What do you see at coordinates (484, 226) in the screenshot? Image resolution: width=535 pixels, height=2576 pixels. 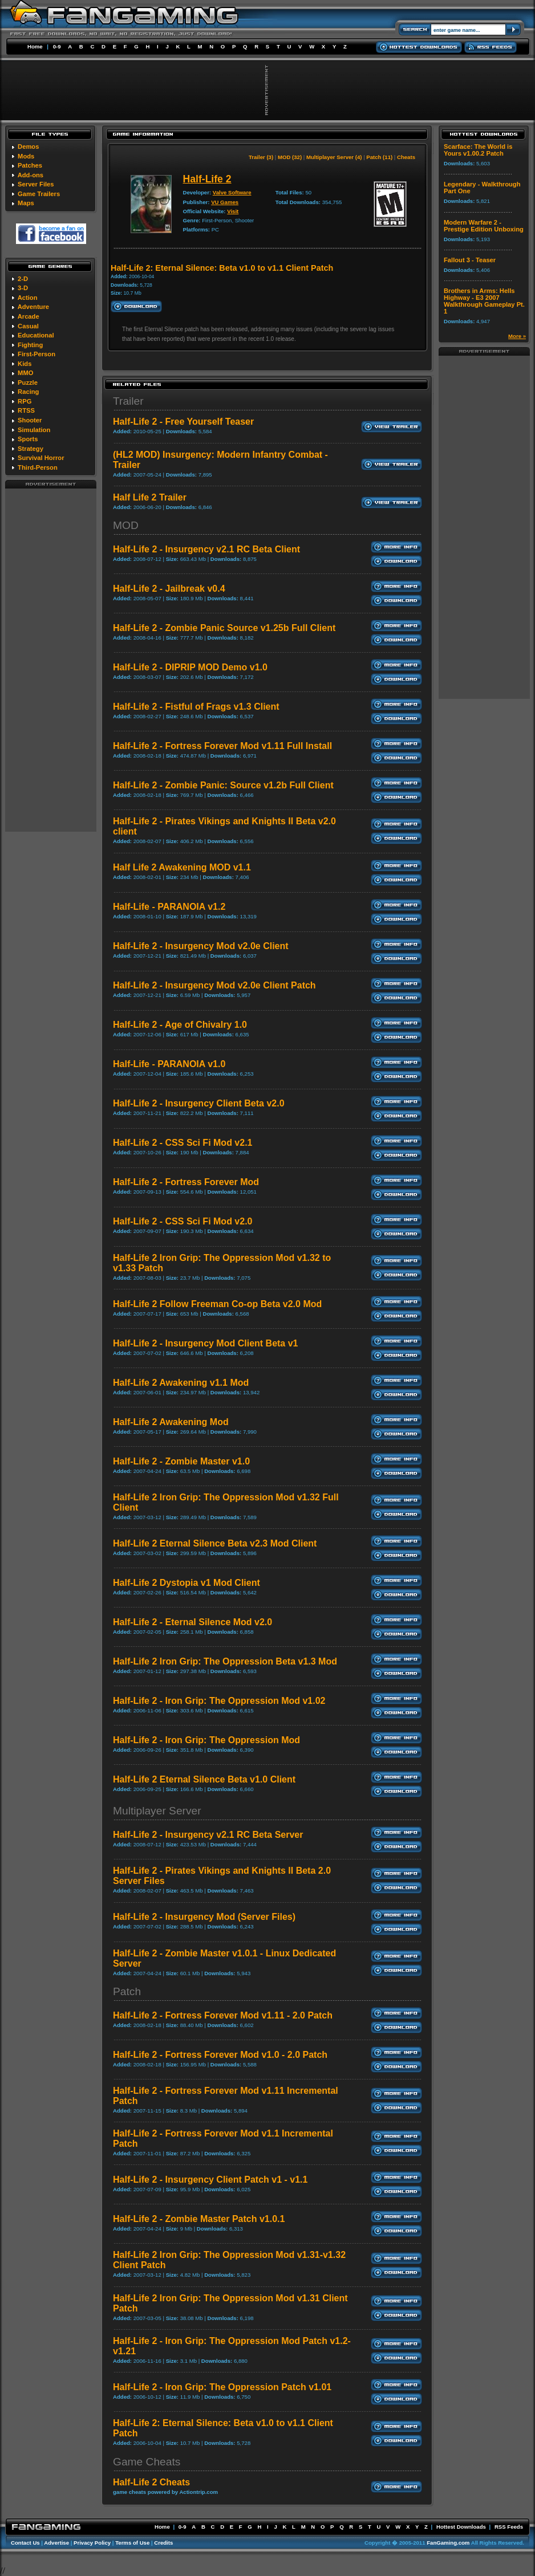 I see `Modern Warfare 2 - Prestige Edition Unboxing` at bounding box center [484, 226].